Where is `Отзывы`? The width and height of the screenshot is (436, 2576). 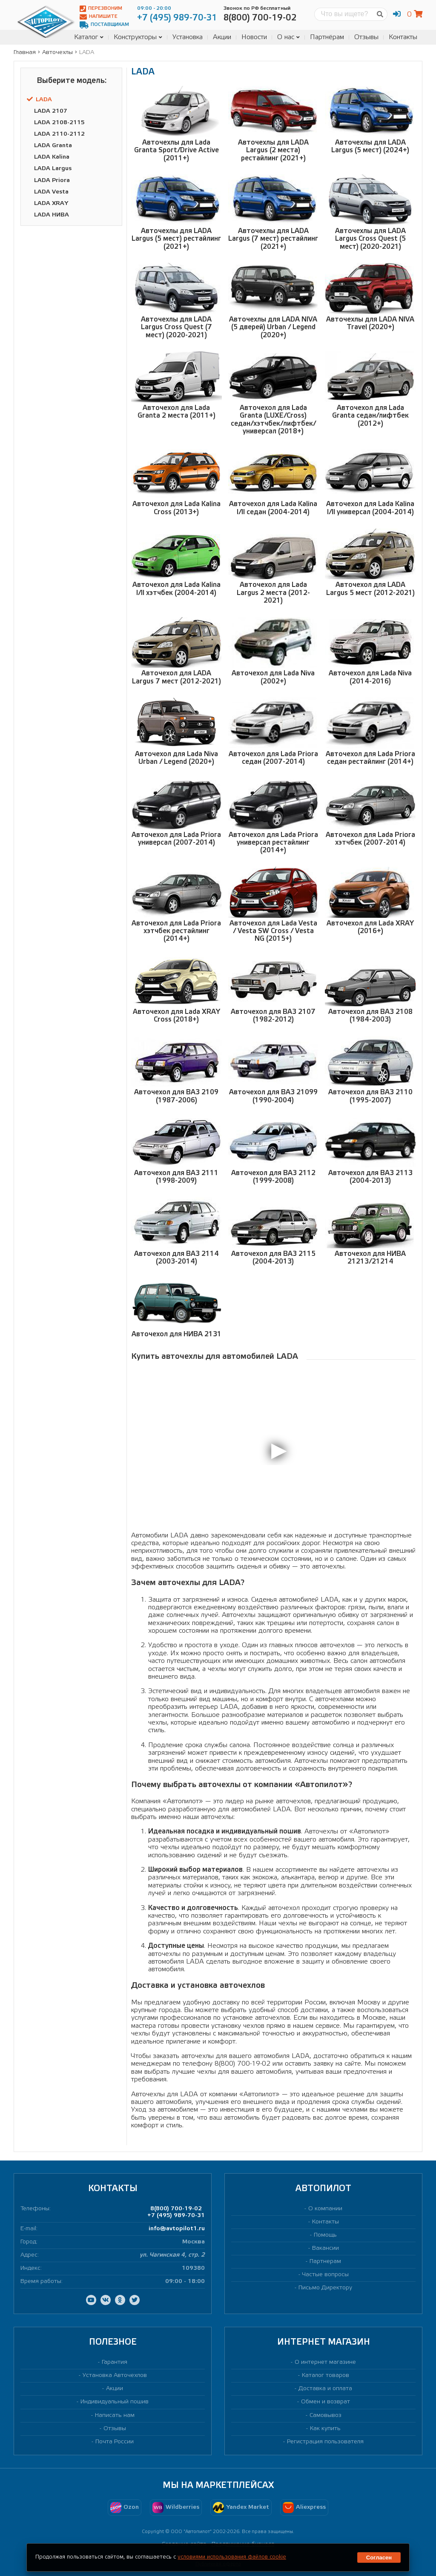
Отзывы is located at coordinates (366, 37).